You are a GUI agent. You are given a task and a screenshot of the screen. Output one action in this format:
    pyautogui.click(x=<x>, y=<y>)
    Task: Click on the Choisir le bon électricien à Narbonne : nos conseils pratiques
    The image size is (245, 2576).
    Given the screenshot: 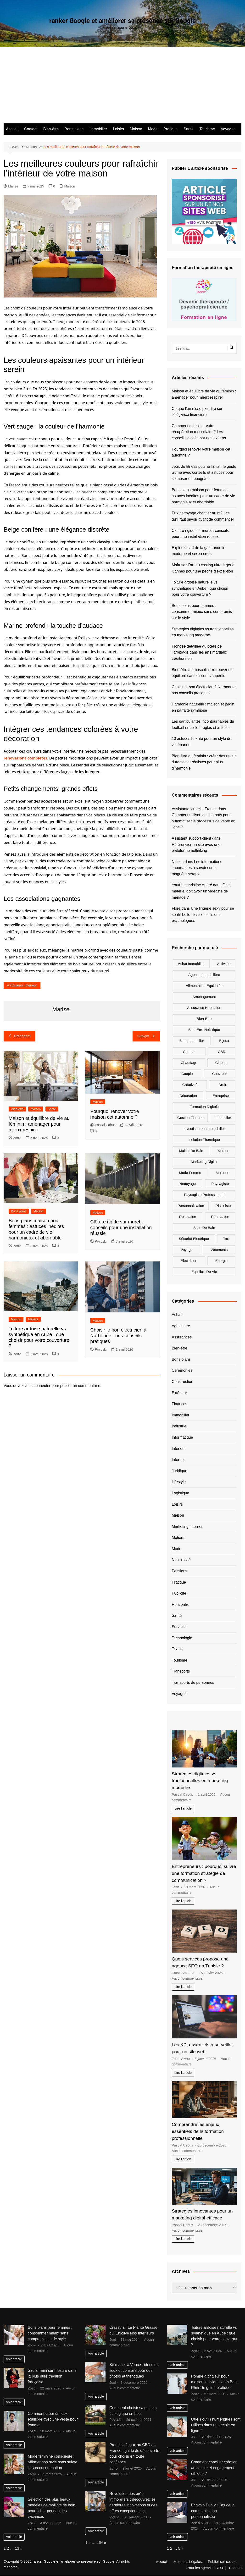 What is the action you would take?
    pyautogui.click(x=118, y=1335)
    